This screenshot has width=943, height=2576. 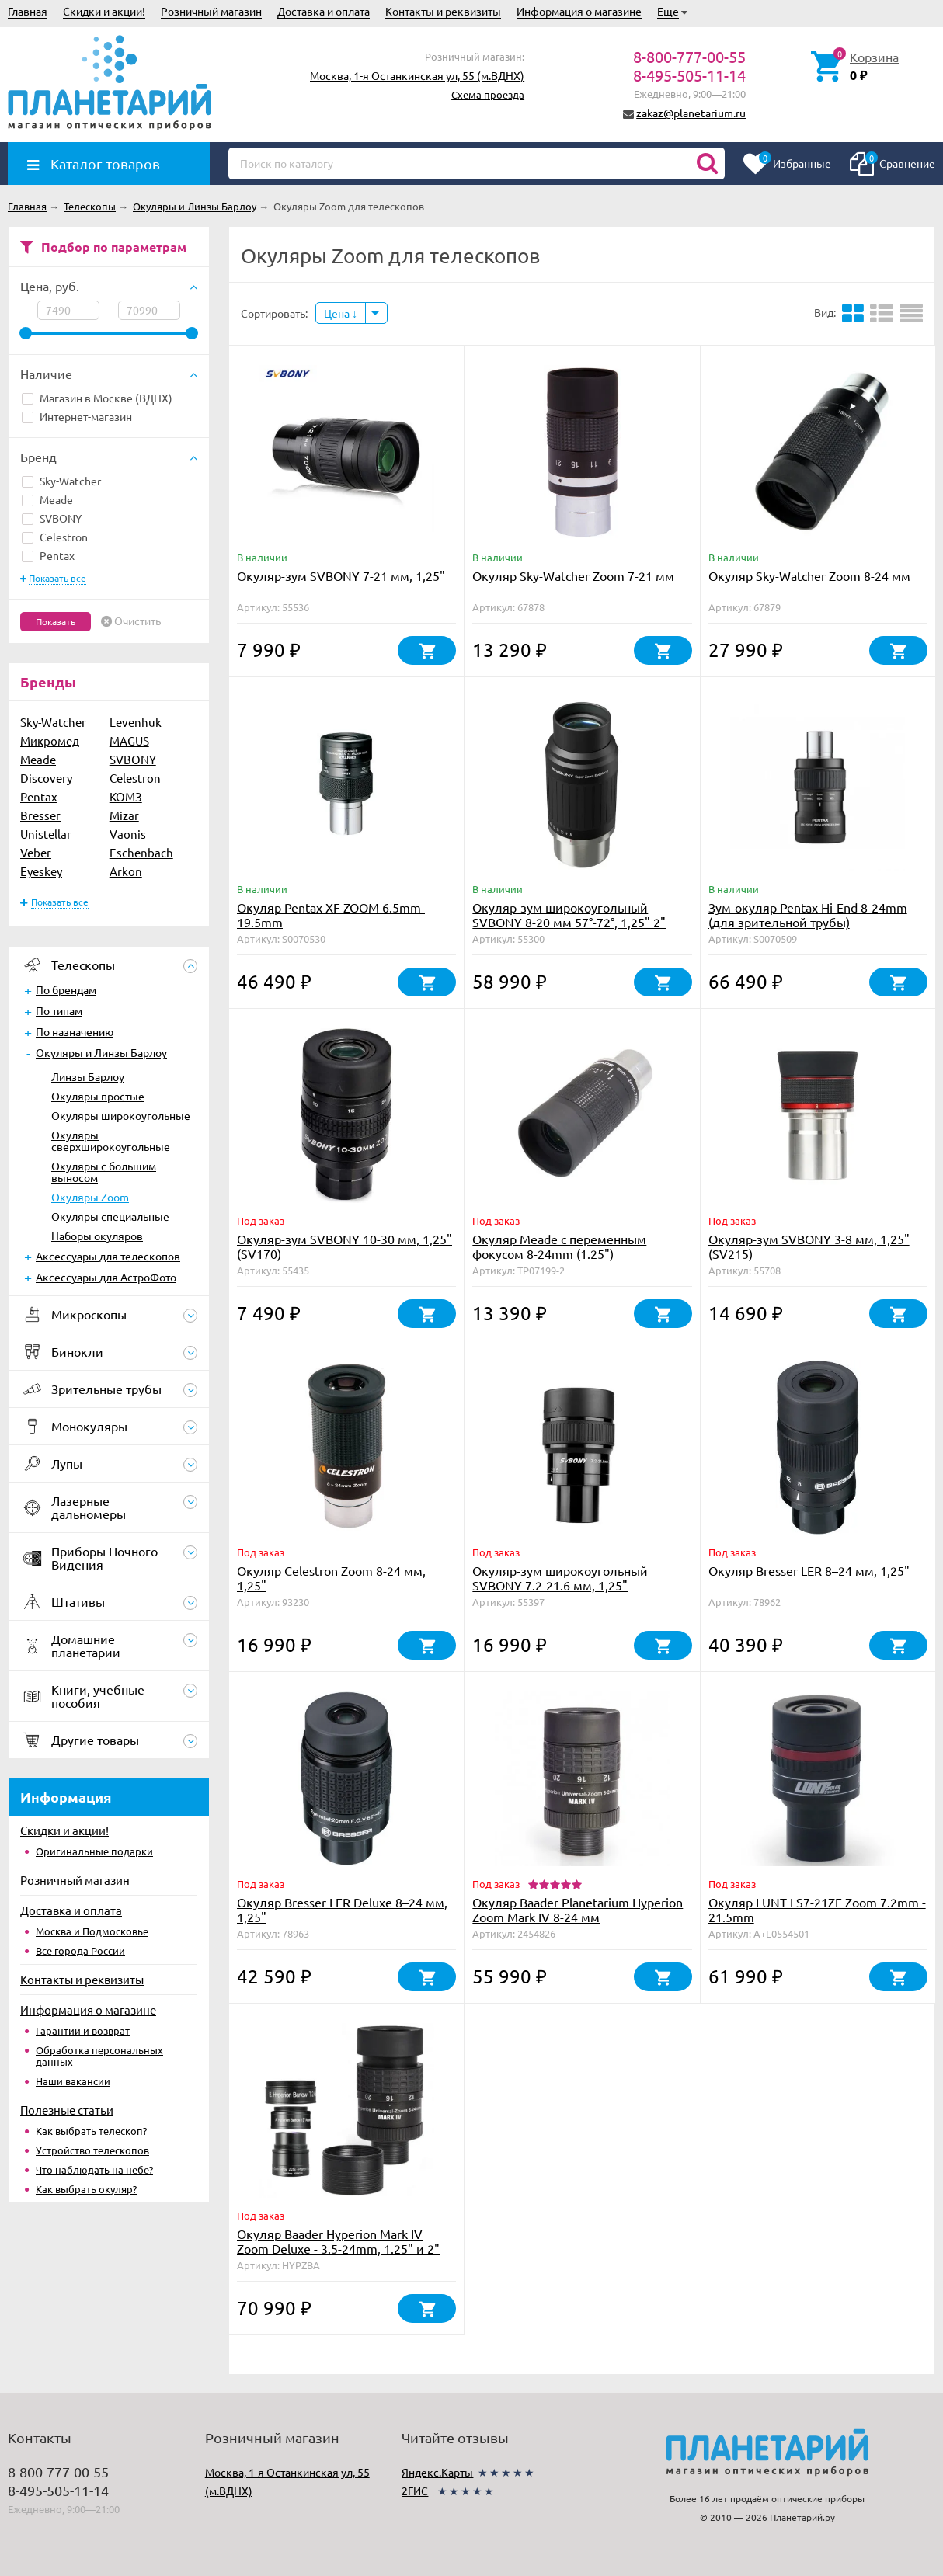 I want to click on Окуляр-зум широкоугольный SVBONY 7.2-21.6 мм, 1,25", so click(x=560, y=1578).